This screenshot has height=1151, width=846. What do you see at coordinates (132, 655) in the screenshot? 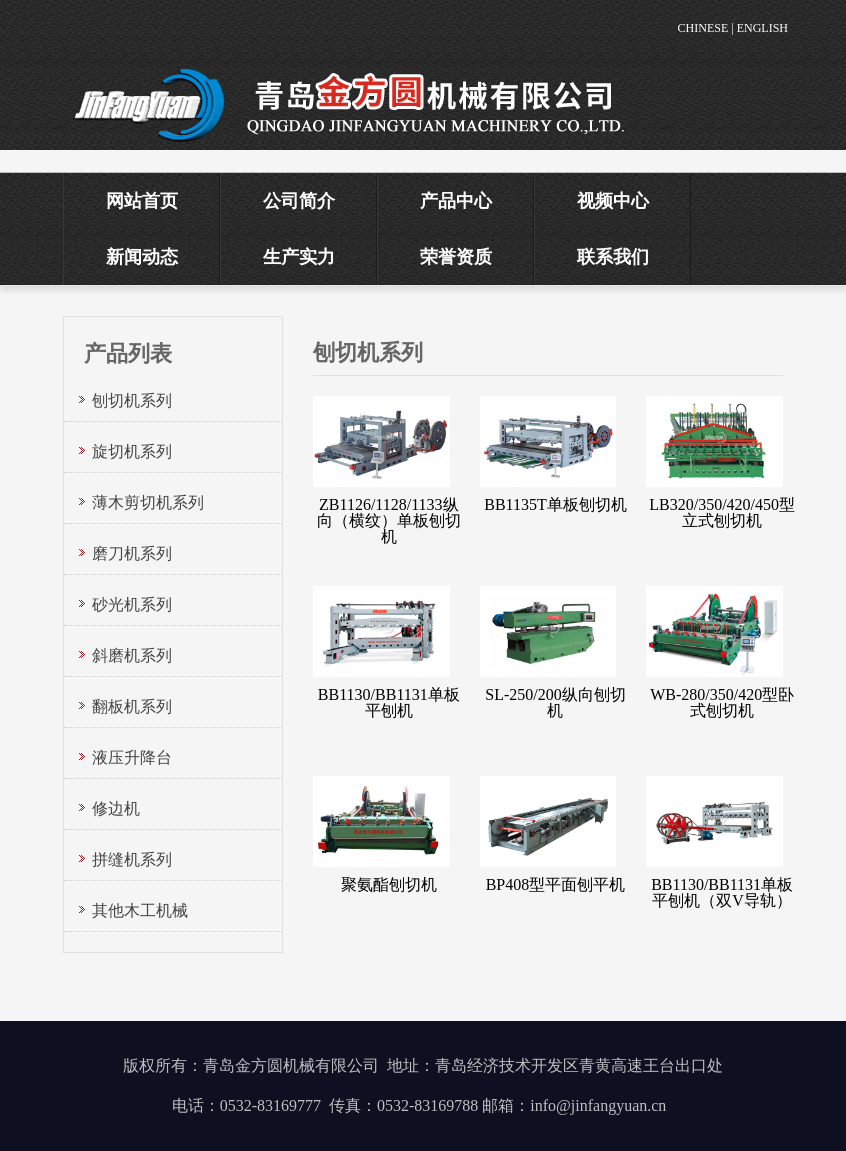
I see `斜磨机系列` at bounding box center [132, 655].